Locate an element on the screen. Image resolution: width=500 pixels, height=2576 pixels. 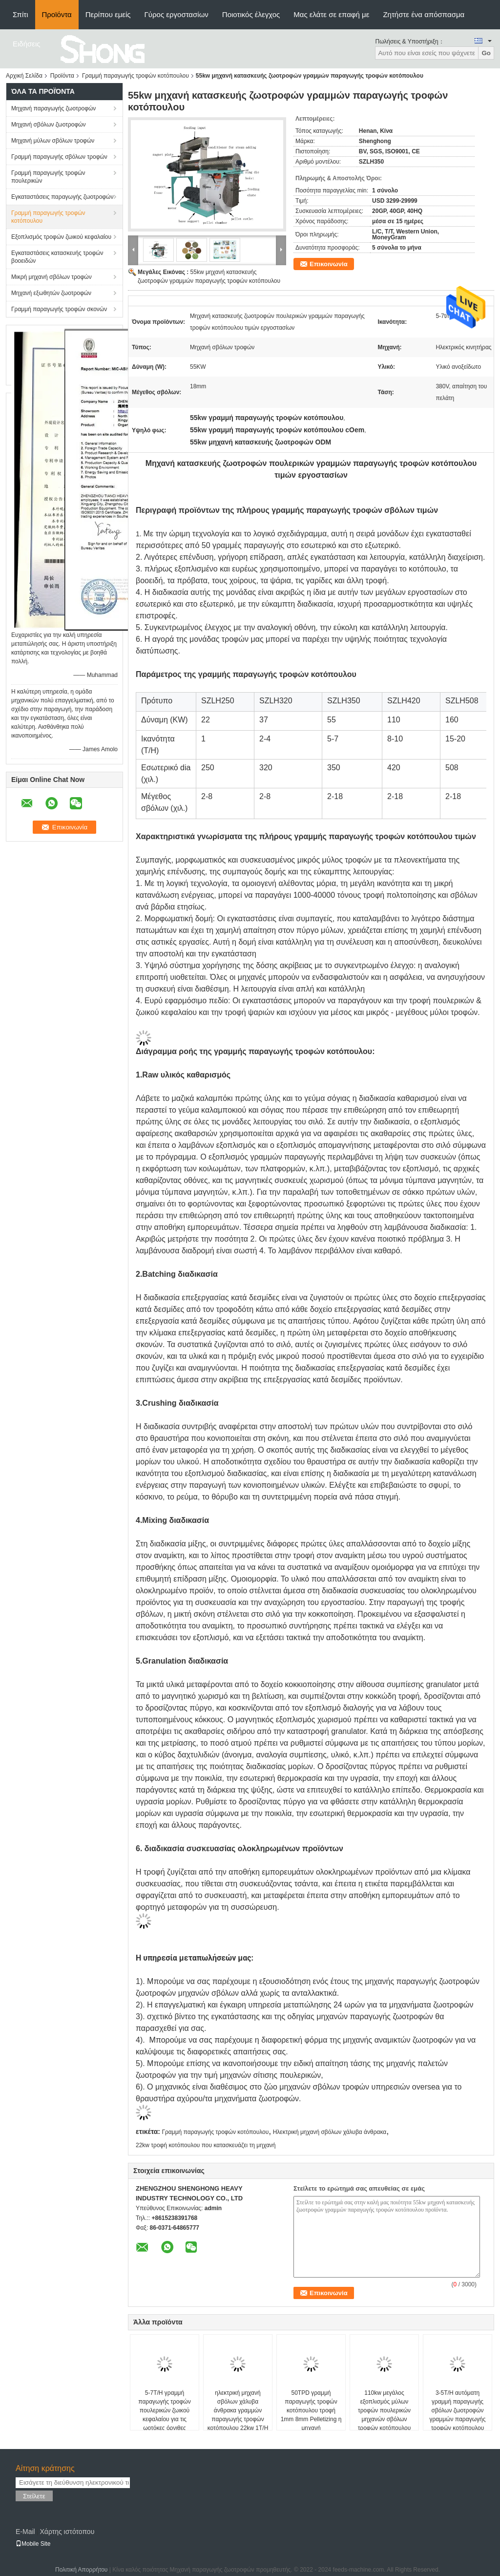
Στείλετε is located at coordinates (34, 2496).